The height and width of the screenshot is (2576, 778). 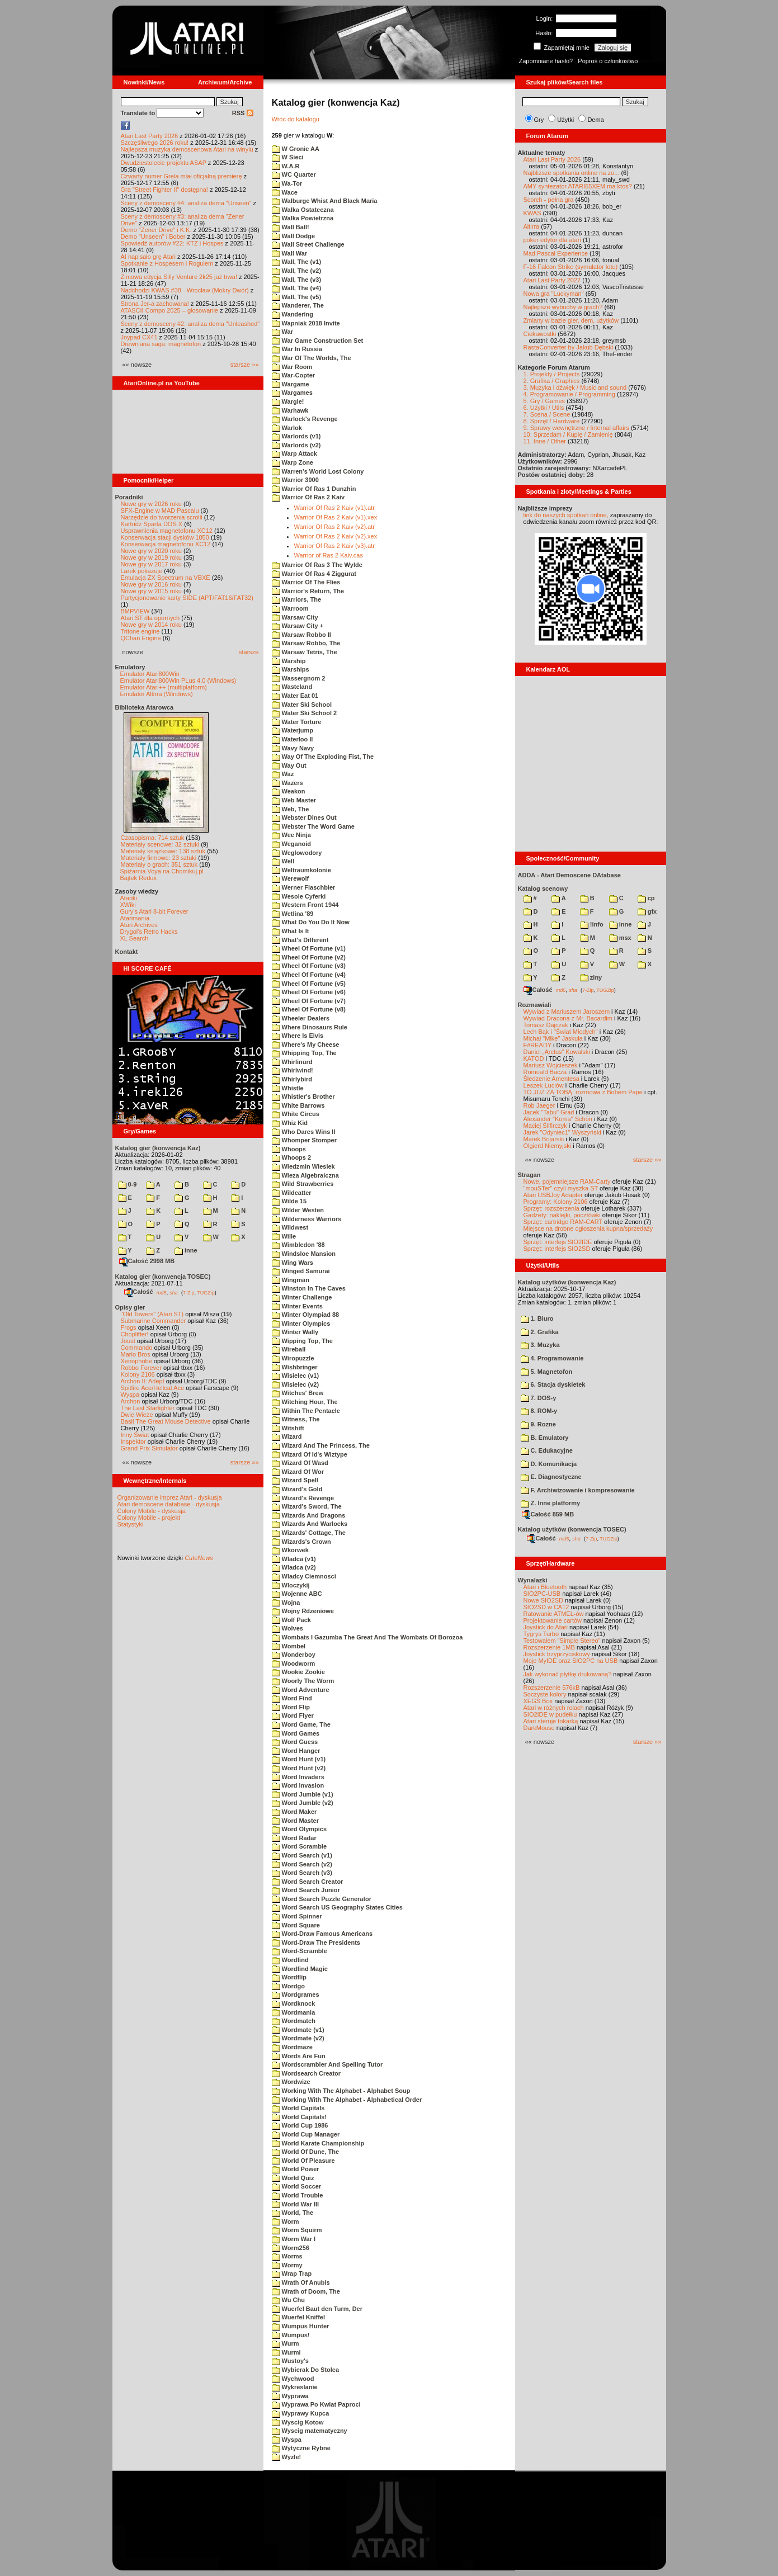 I want to click on gfx, so click(x=647, y=911).